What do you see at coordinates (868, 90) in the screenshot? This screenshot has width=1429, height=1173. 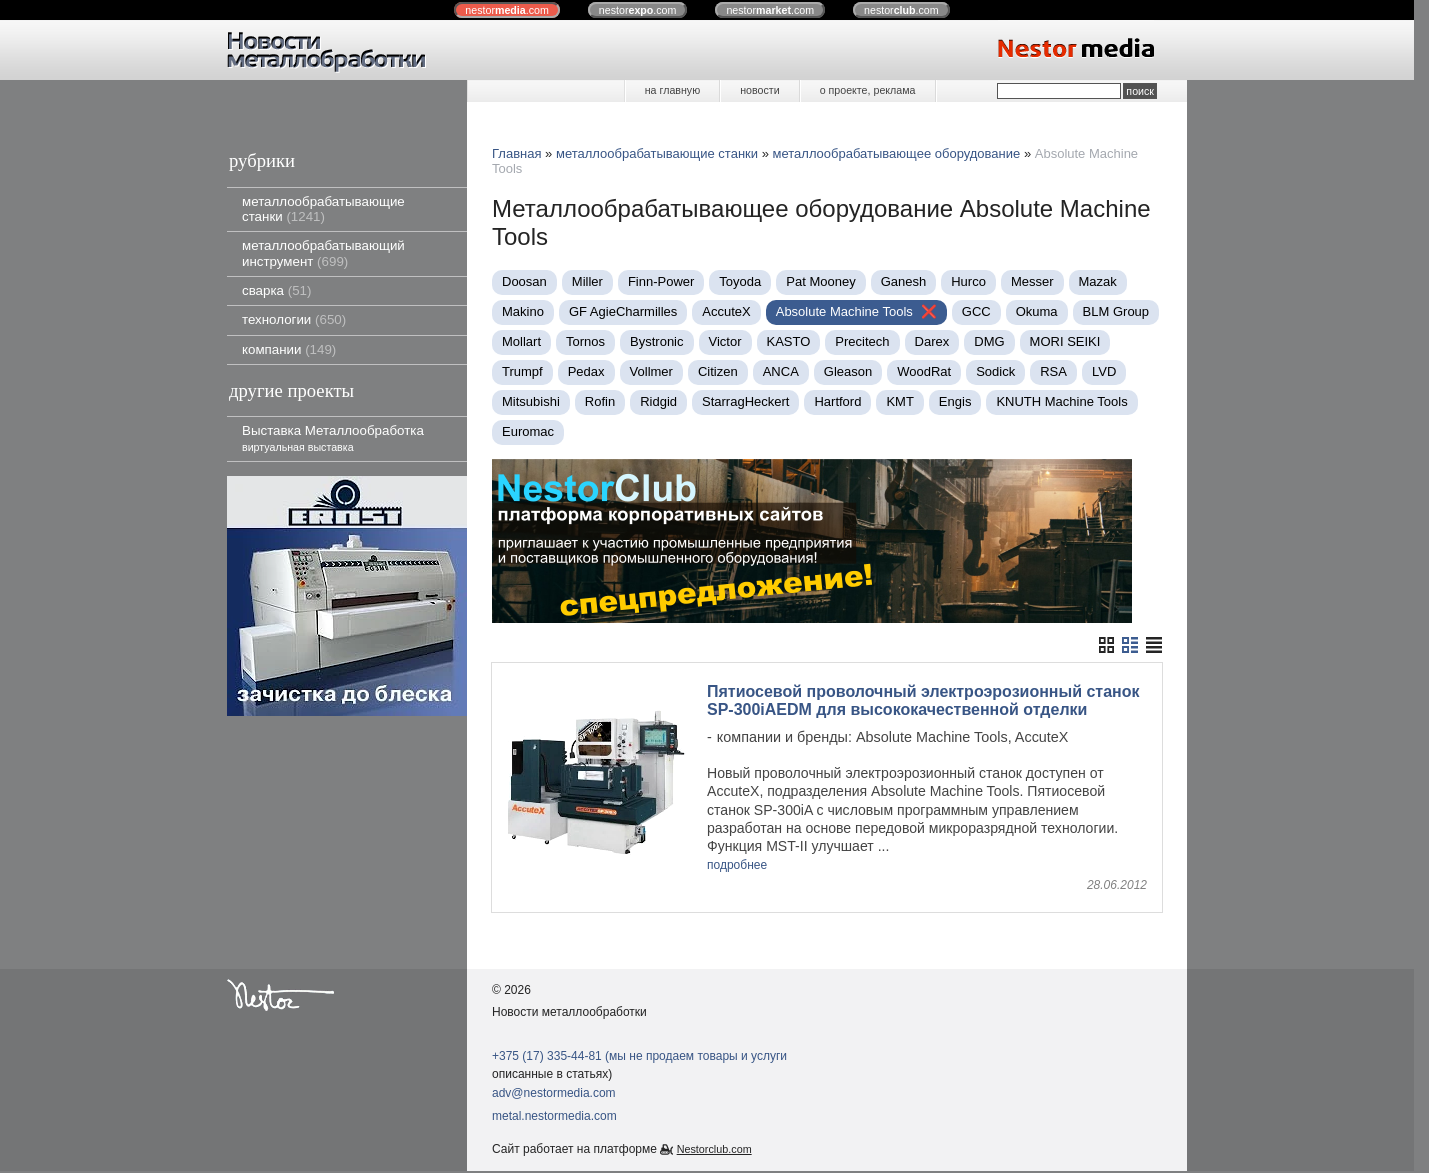 I see `о проекте, реклама` at bounding box center [868, 90].